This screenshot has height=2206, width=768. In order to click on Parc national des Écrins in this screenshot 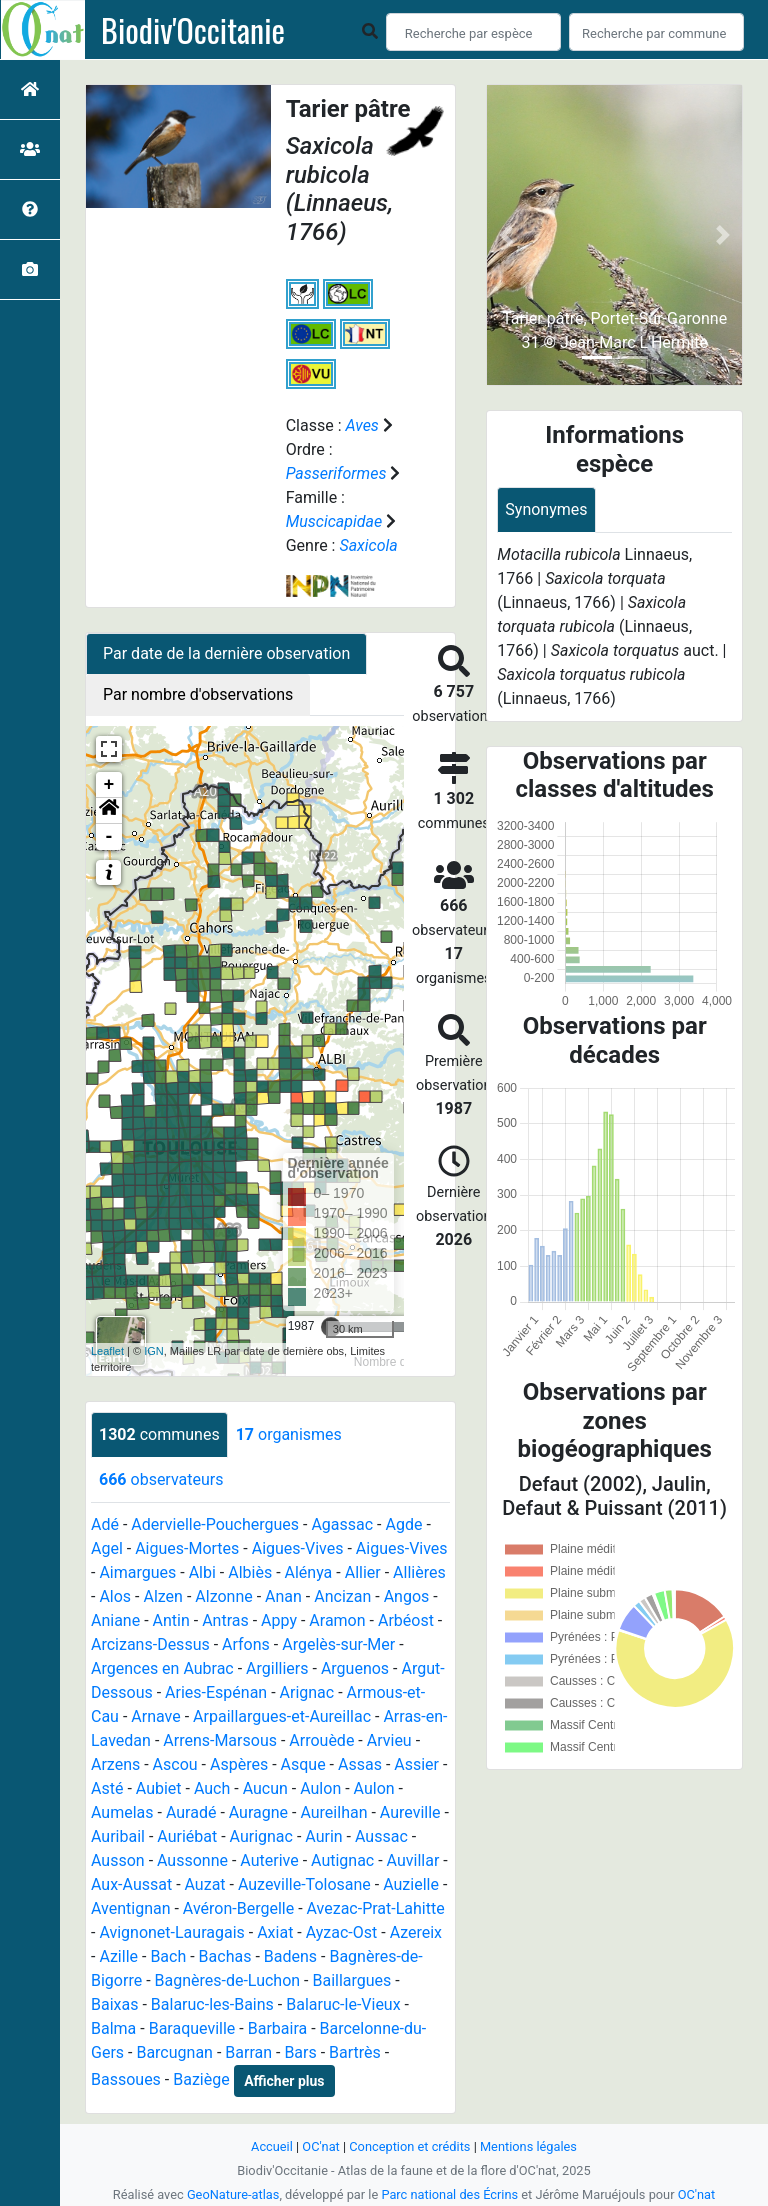, I will do `click(449, 2194)`.